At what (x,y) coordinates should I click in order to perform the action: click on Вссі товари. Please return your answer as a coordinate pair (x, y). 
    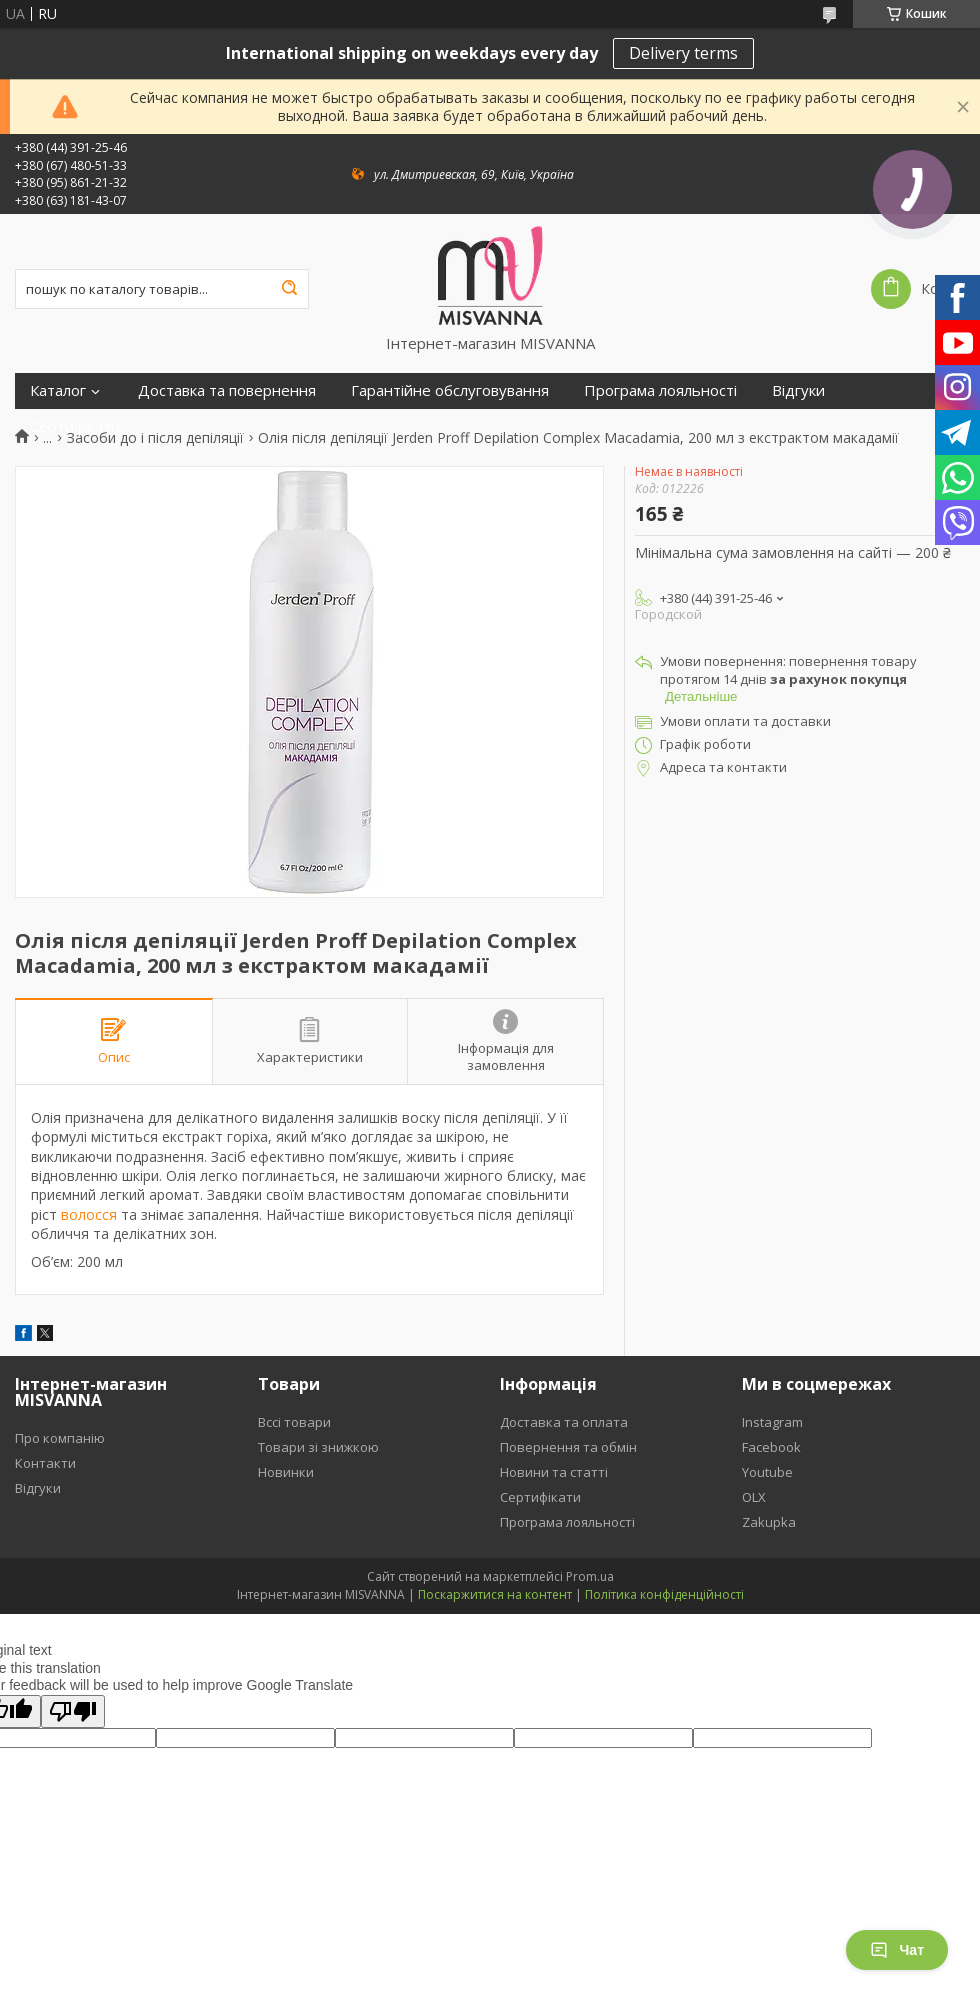
    Looking at the image, I should click on (294, 1422).